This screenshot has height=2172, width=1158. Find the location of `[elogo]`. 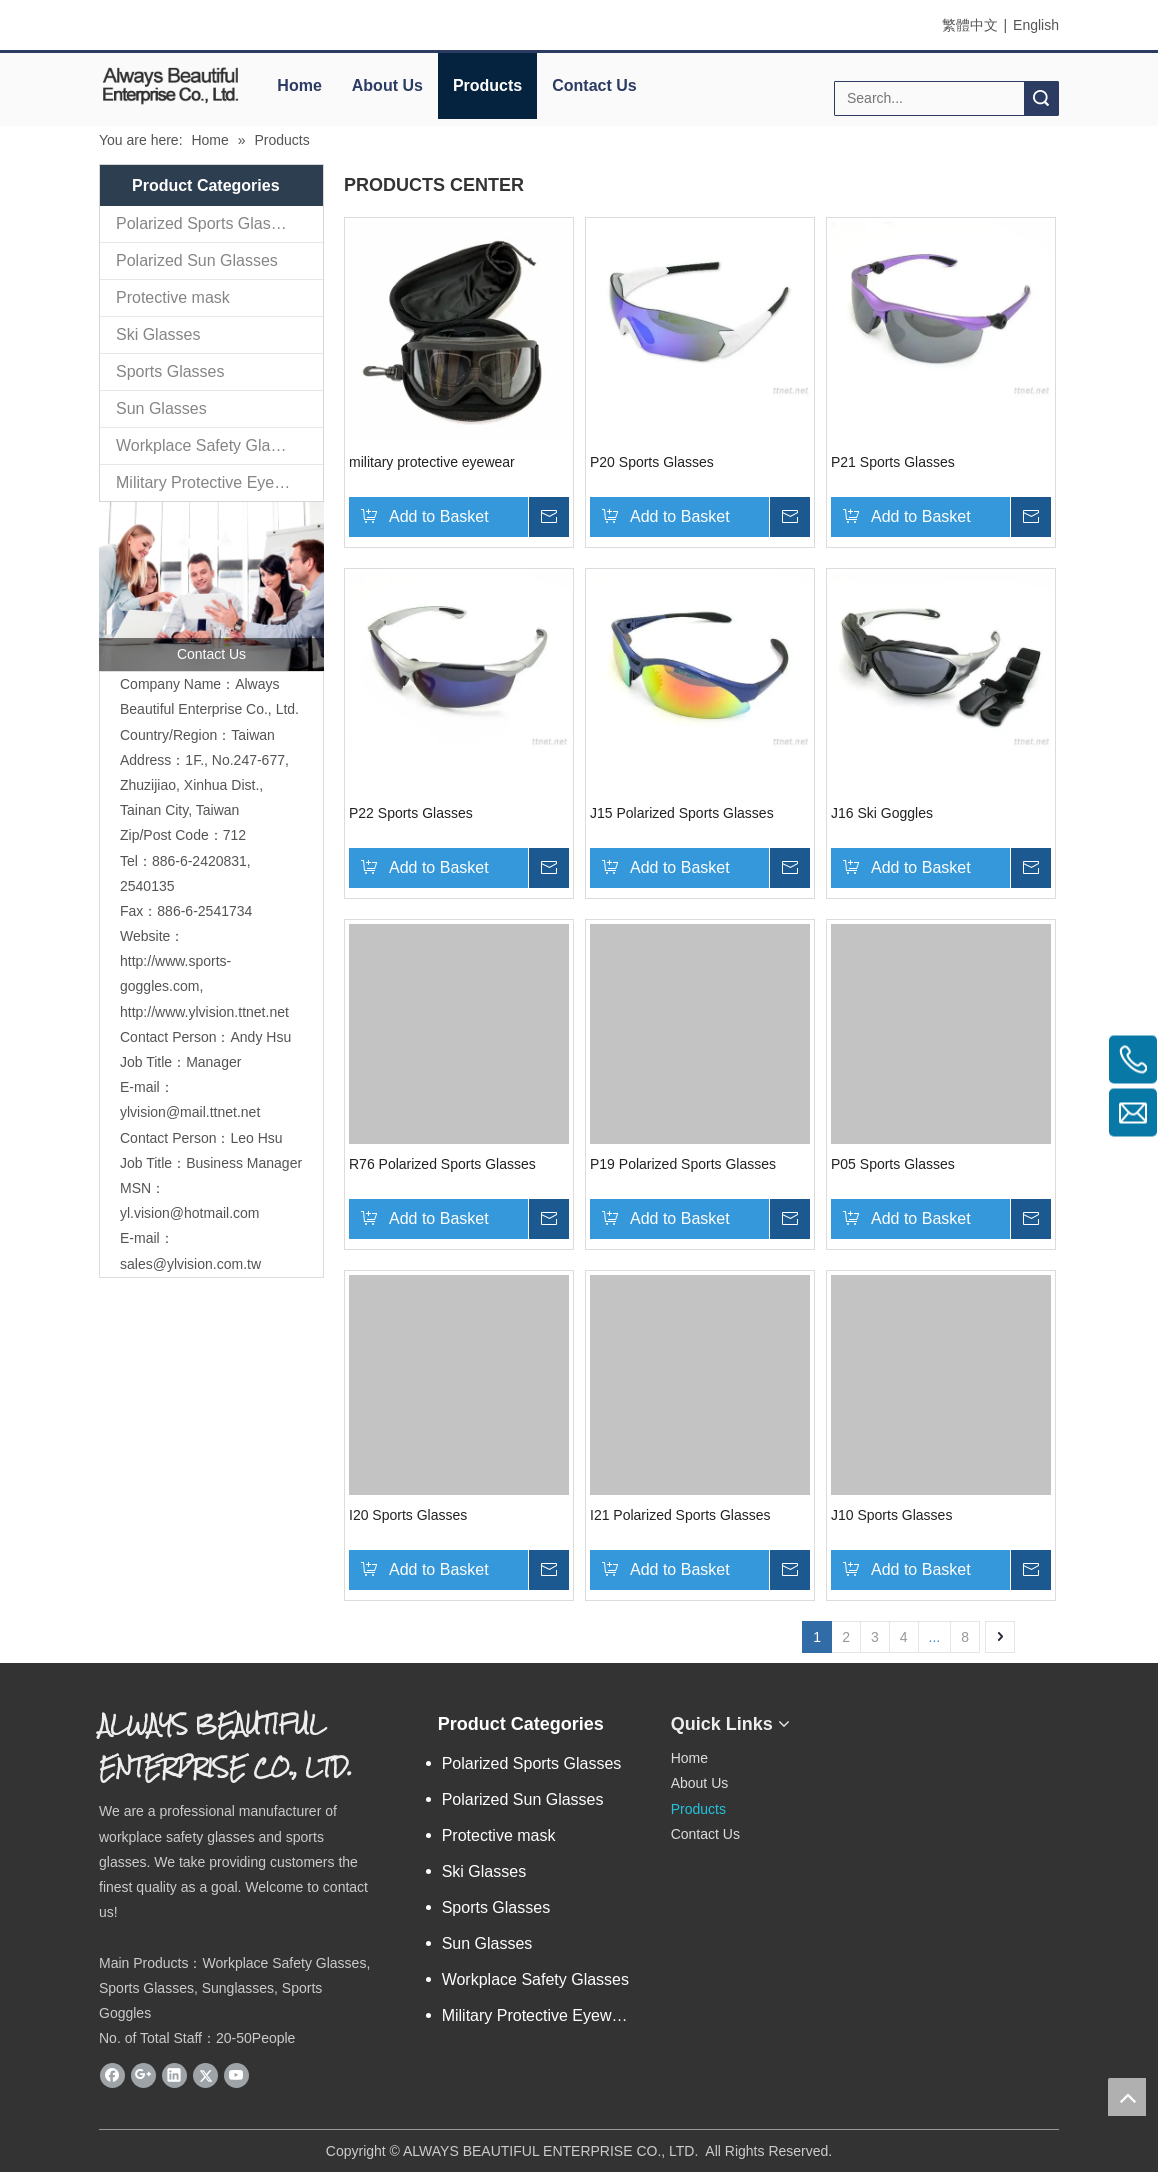

[elogo] is located at coordinates (170, 85).